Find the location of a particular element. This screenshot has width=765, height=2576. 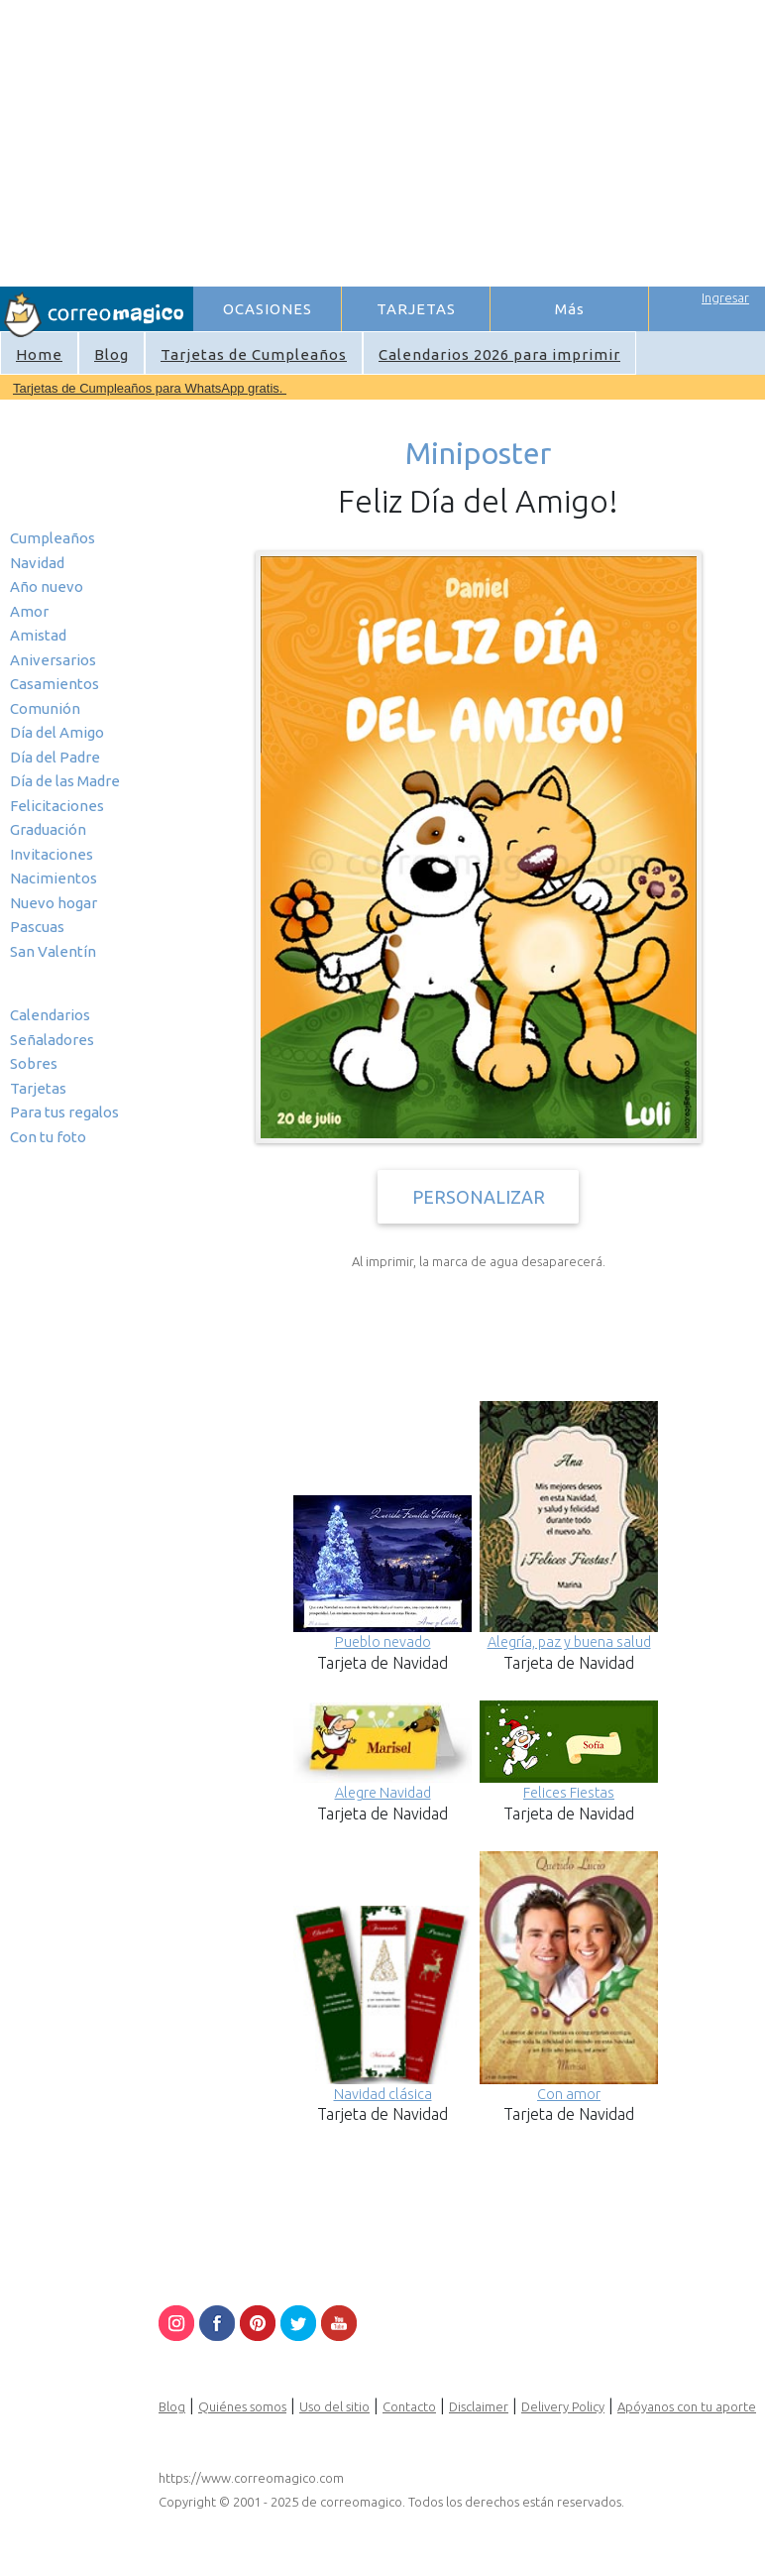

Navidad is located at coordinates (37, 562).